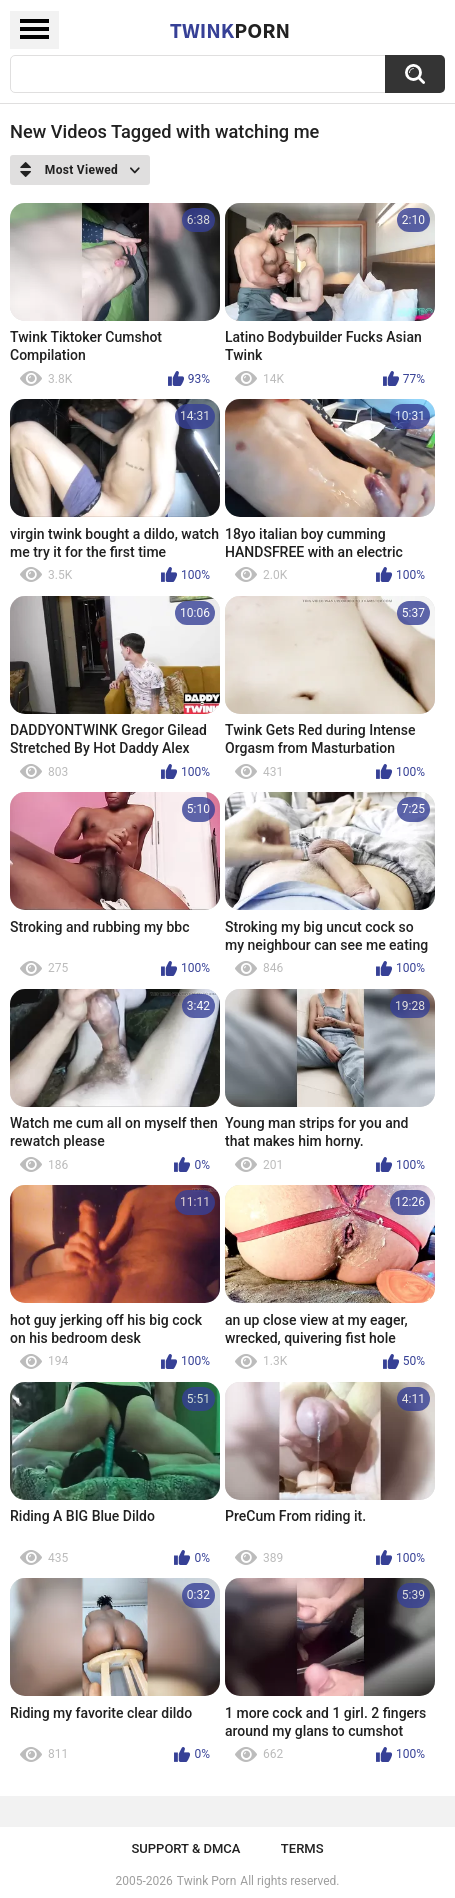 The image size is (455, 1898). What do you see at coordinates (206, 1881) in the screenshot?
I see `Twink Porn` at bounding box center [206, 1881].